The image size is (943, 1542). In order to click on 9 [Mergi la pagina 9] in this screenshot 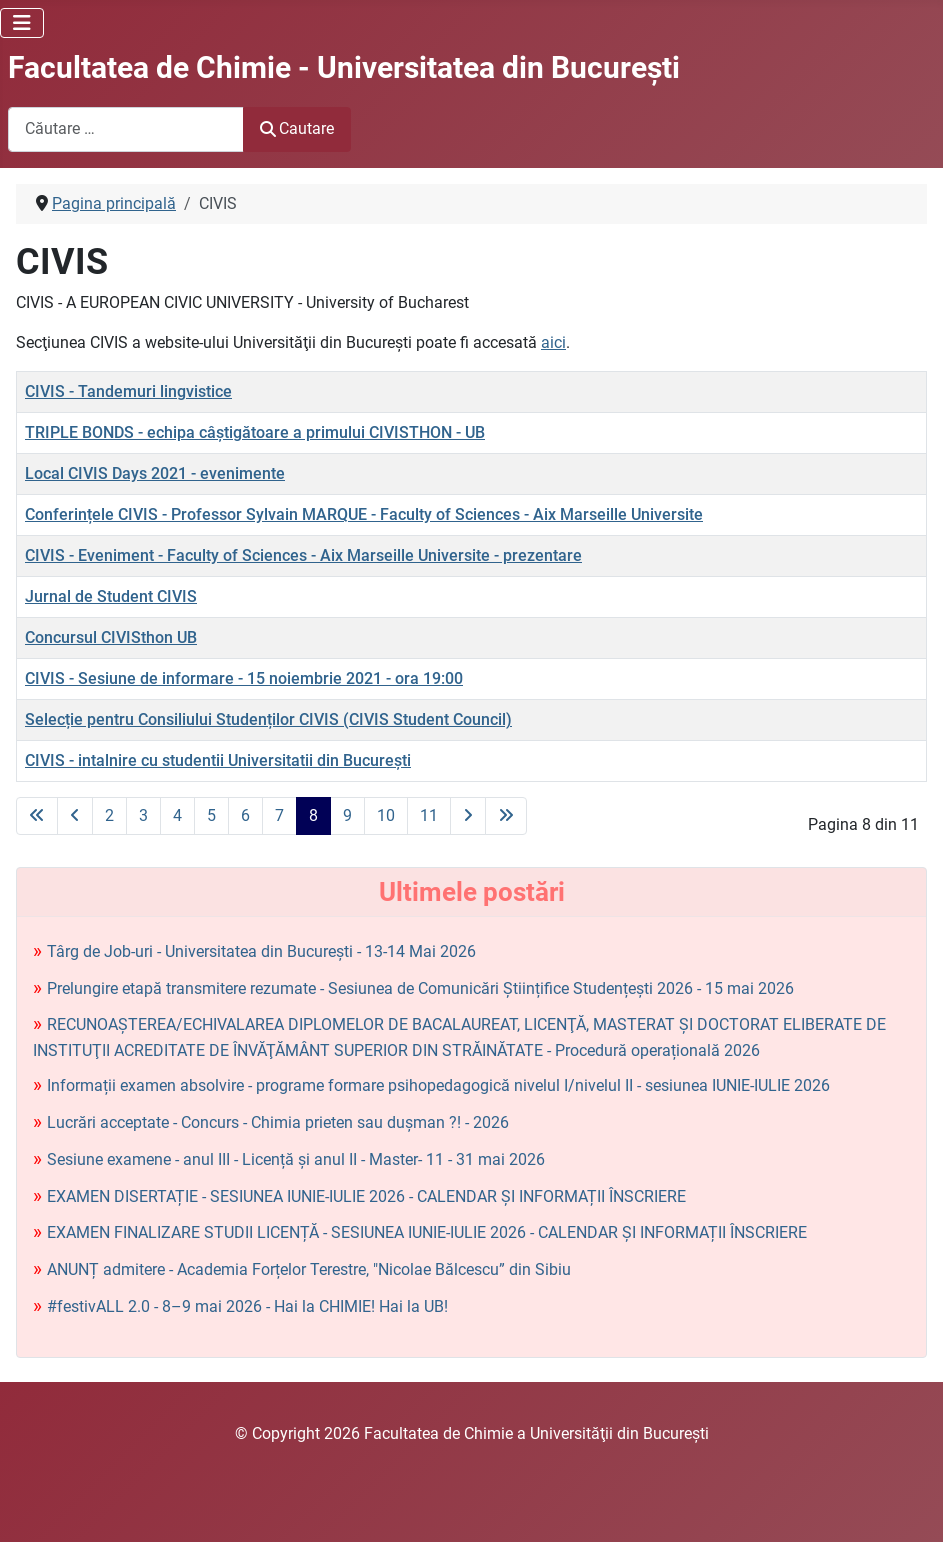, I will do `click(347, 815)`.